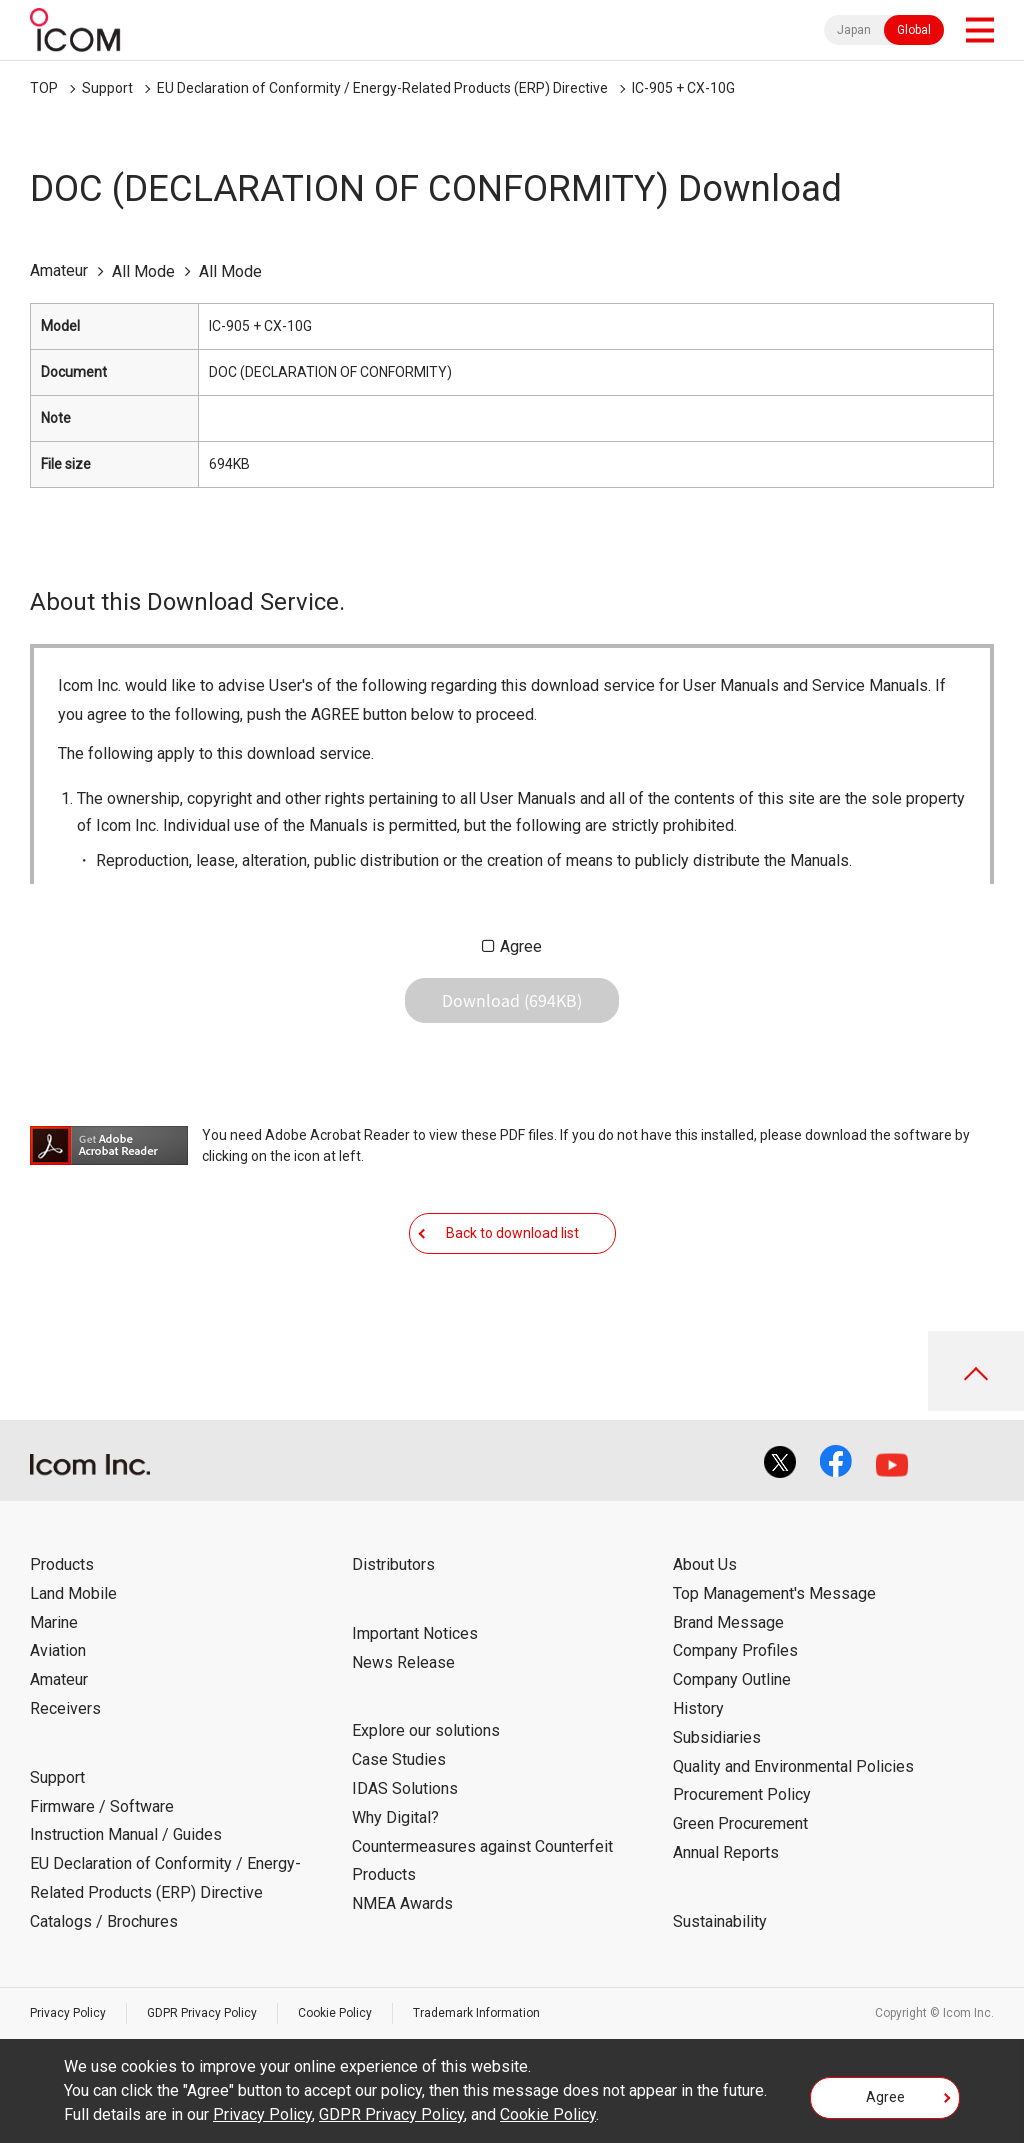  I want to click on Explore our solutions, so click(426, 1730).